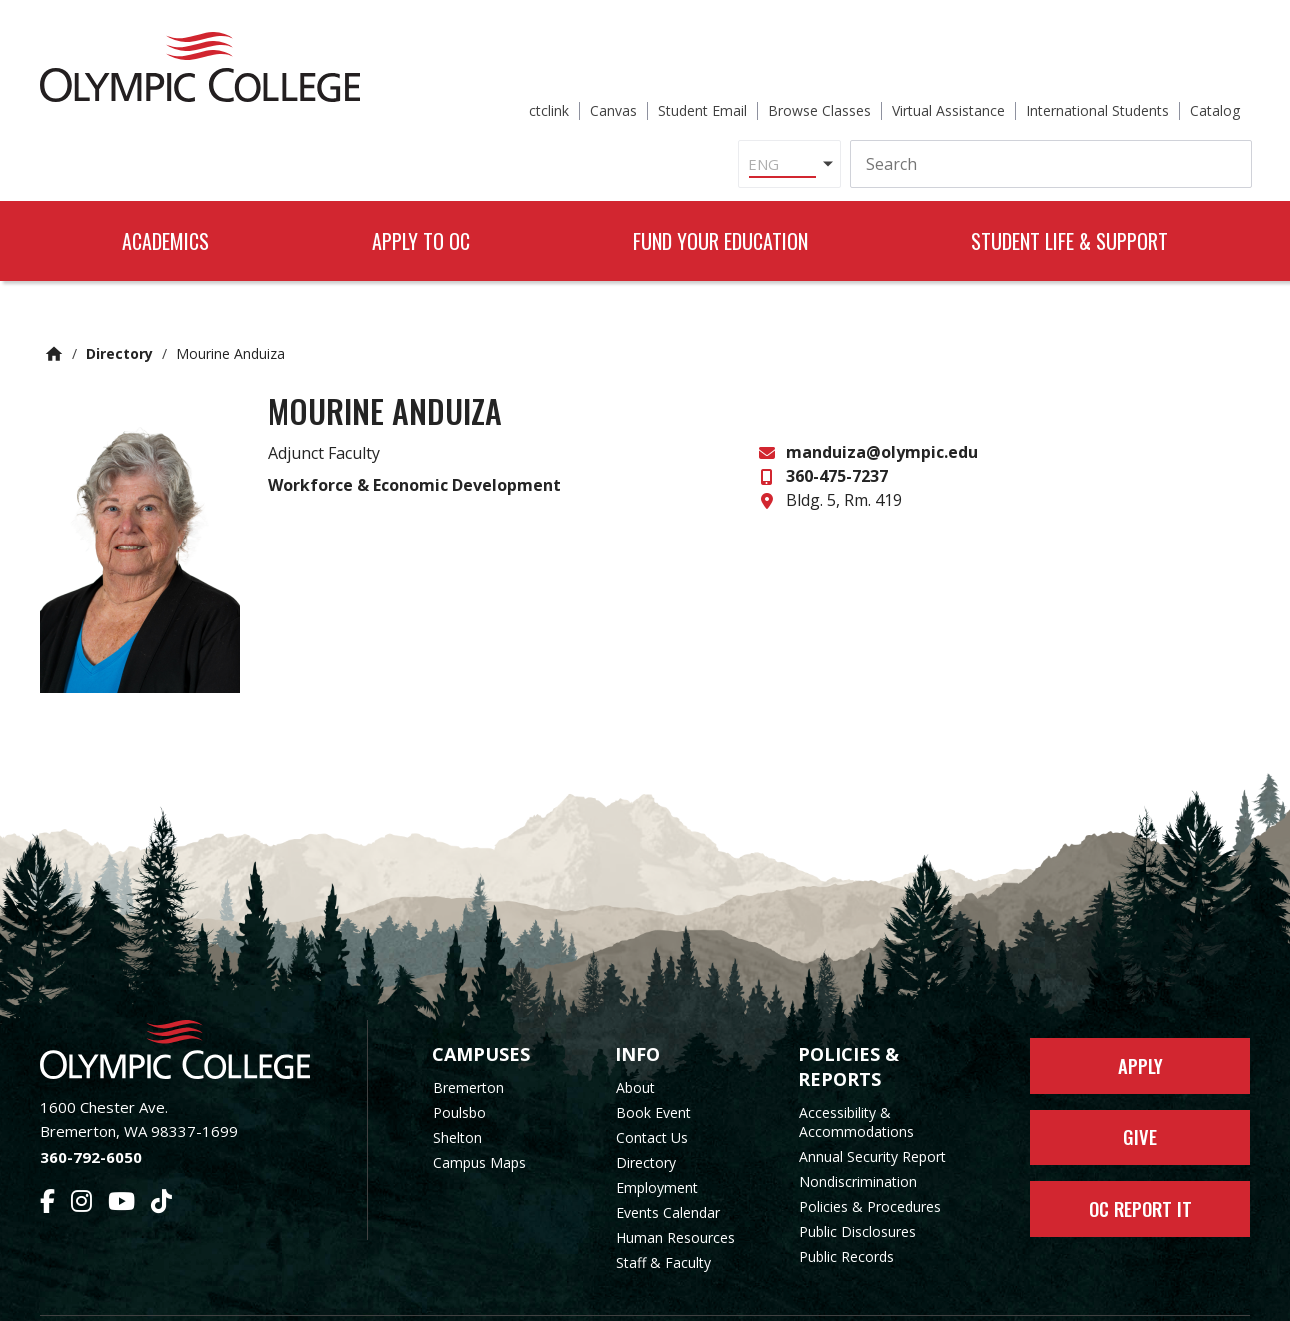 The height and width of the screenshot is (1321, 1290). What do you see at coordinates (882, 401) in the screenshot?
I see `manduiza@olympic.edu` at bounding box center [882, 401].